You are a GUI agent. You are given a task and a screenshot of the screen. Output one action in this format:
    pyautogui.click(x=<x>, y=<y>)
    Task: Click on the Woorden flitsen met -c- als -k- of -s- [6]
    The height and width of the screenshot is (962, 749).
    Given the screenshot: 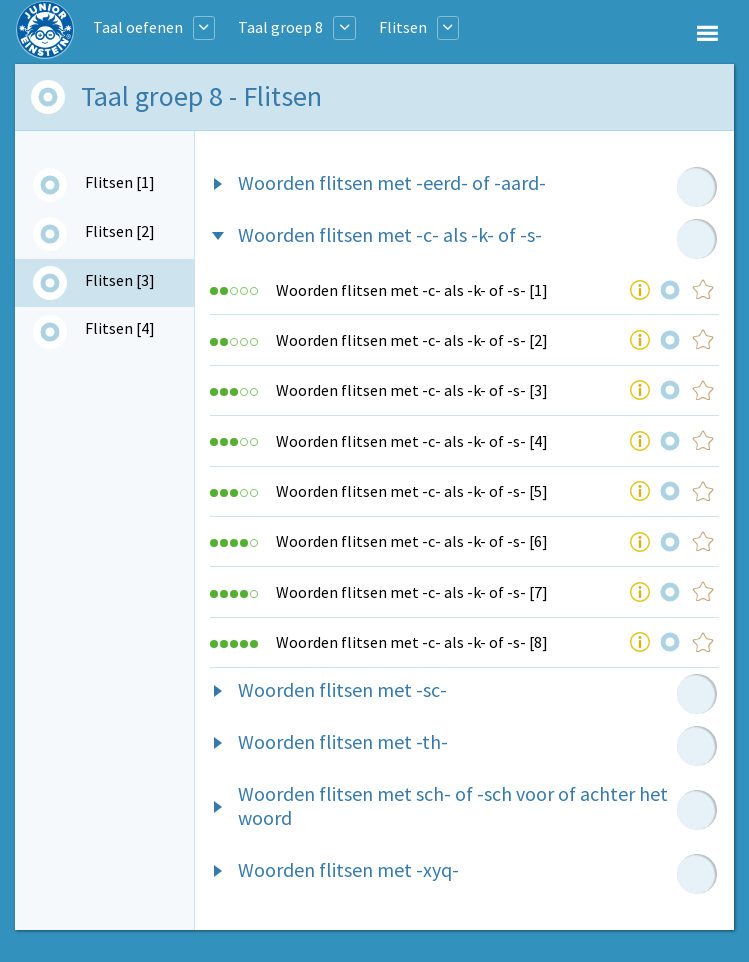 What is the action you would take?
    pyautogui.click(x=412, y=541)
    